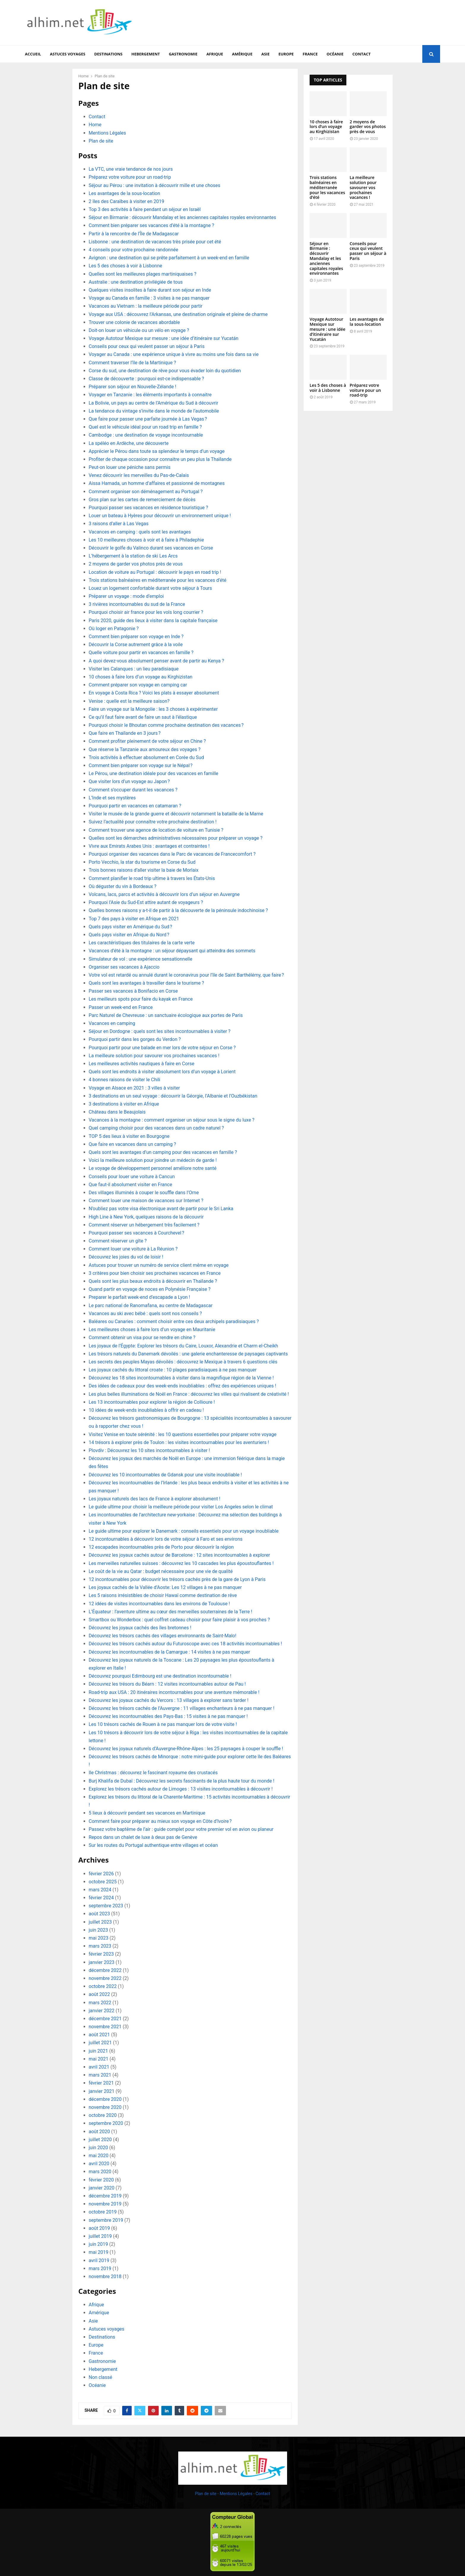  I want to click on novembre 2019, so click(105, 2204).